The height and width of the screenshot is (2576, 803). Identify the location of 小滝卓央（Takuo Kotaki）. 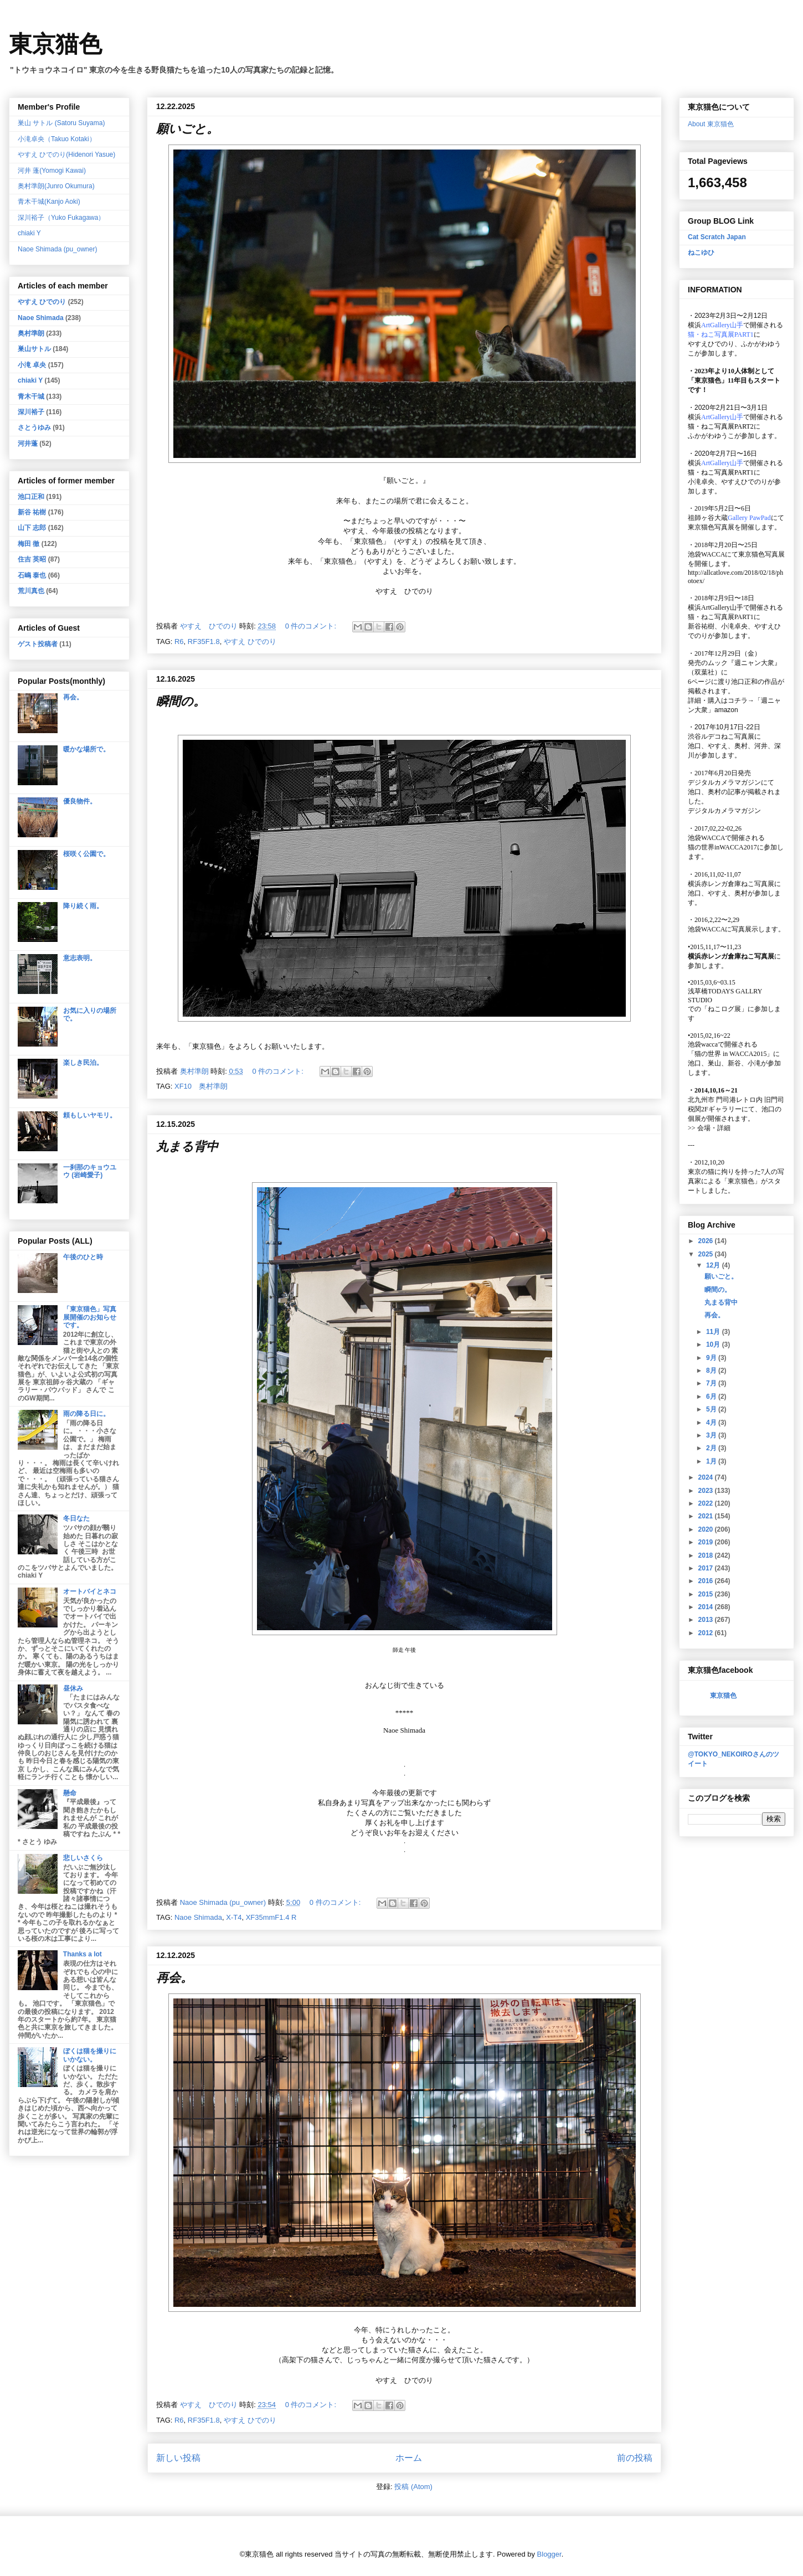
(57, 139).